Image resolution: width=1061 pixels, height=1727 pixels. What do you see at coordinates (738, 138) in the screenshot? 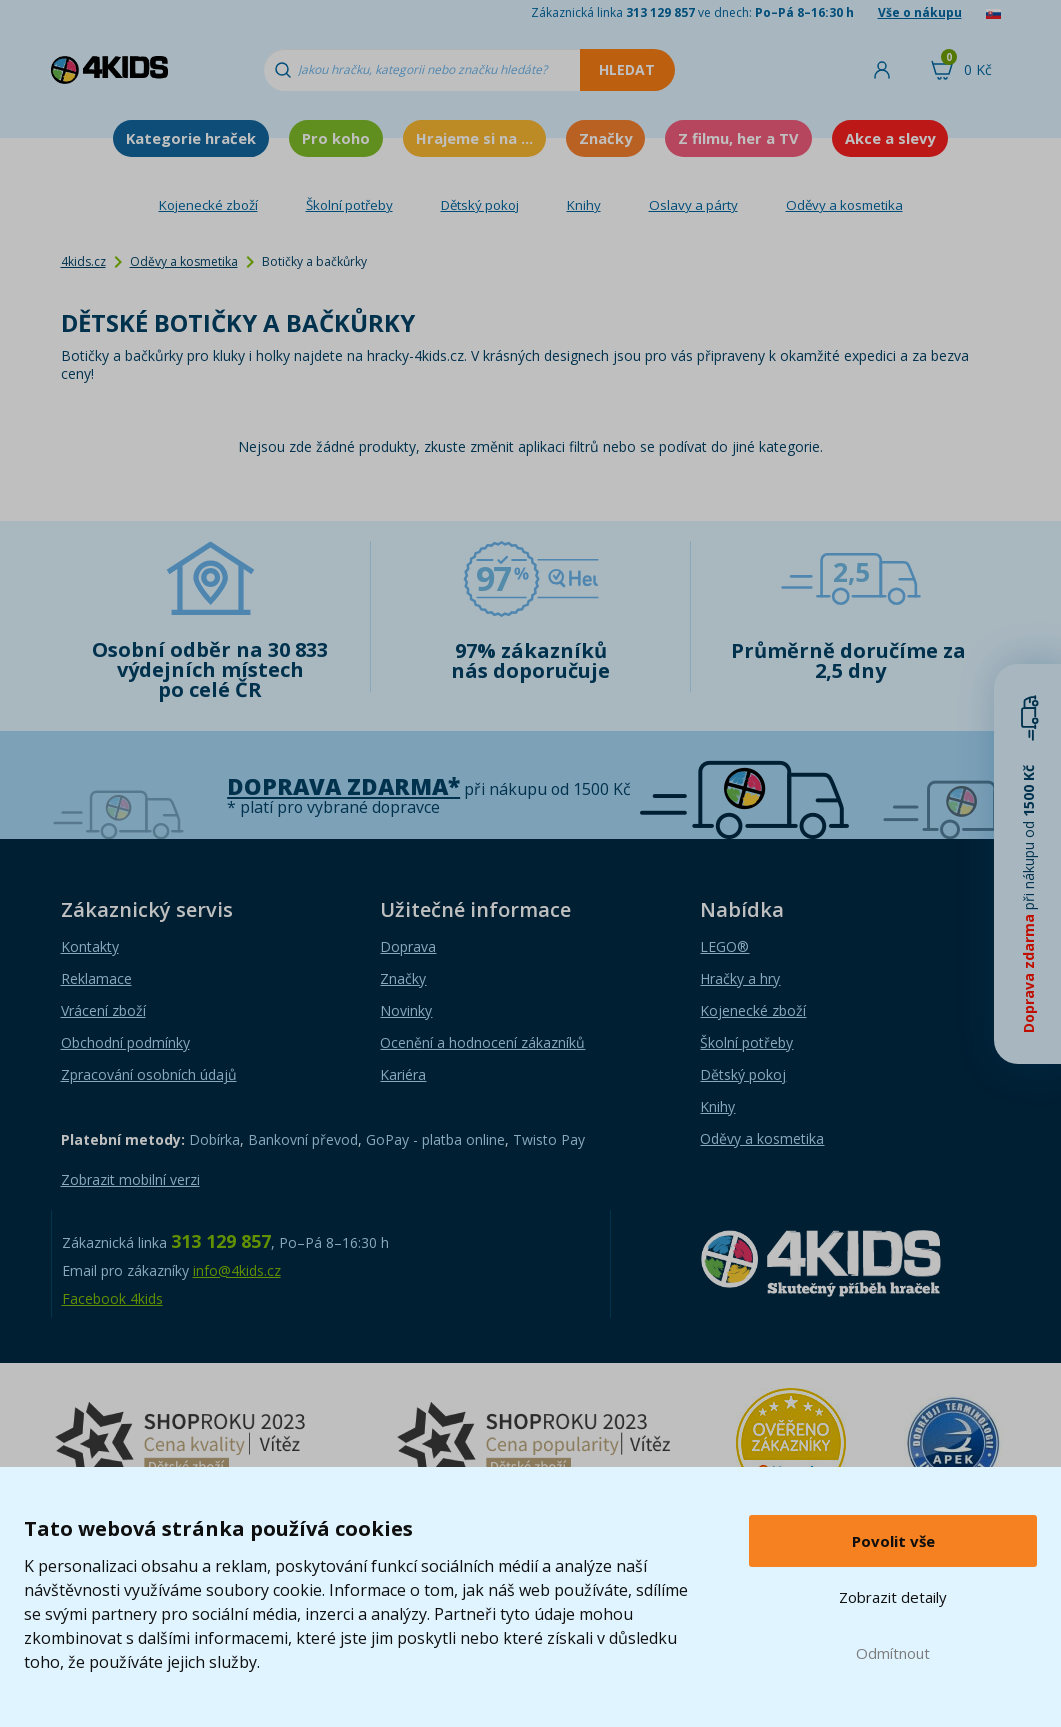
I see `Z filmu, her a TV` at bounding box center [738, 138].